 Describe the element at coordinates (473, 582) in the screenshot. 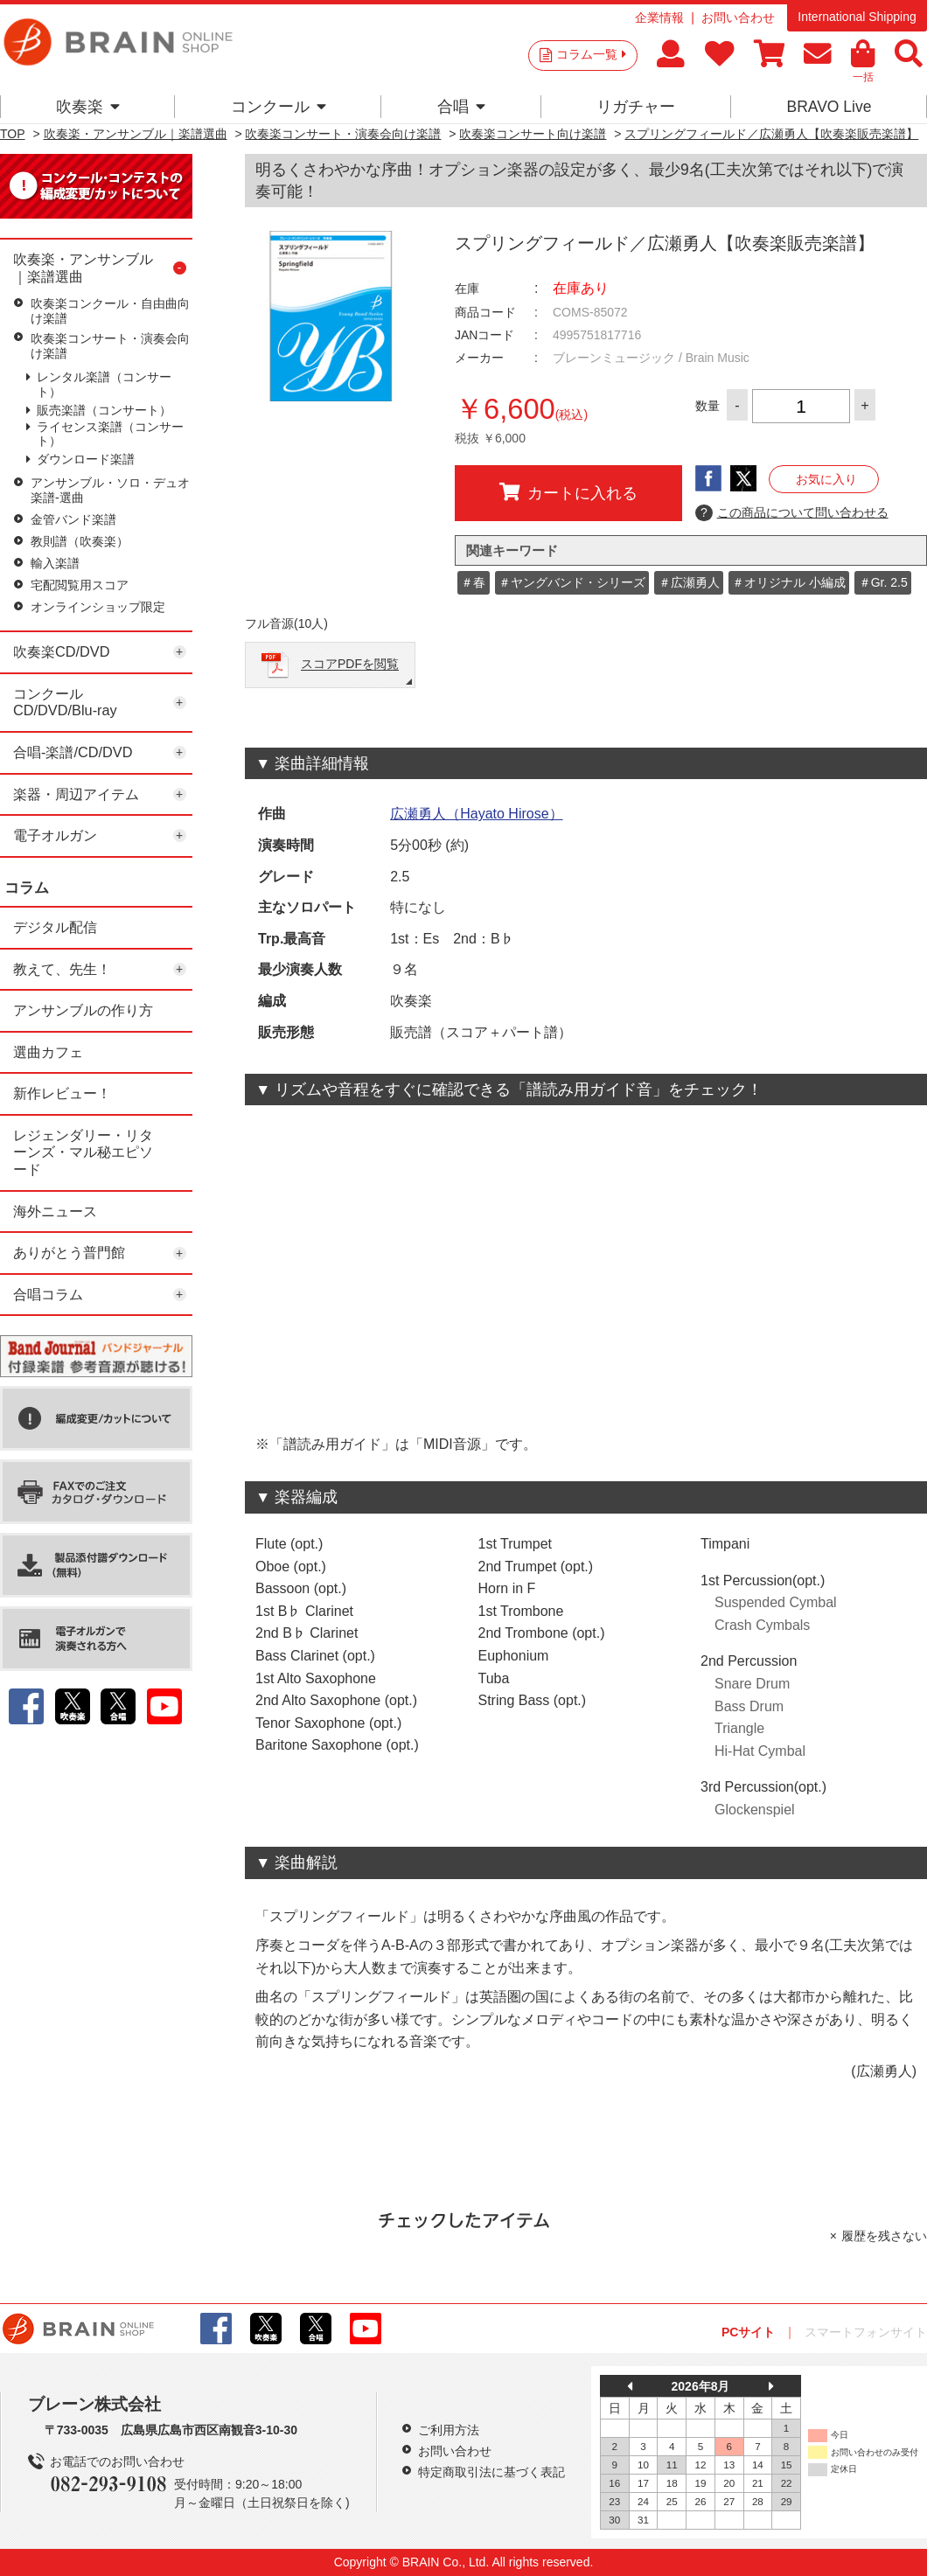

I see `＃春` at that location.